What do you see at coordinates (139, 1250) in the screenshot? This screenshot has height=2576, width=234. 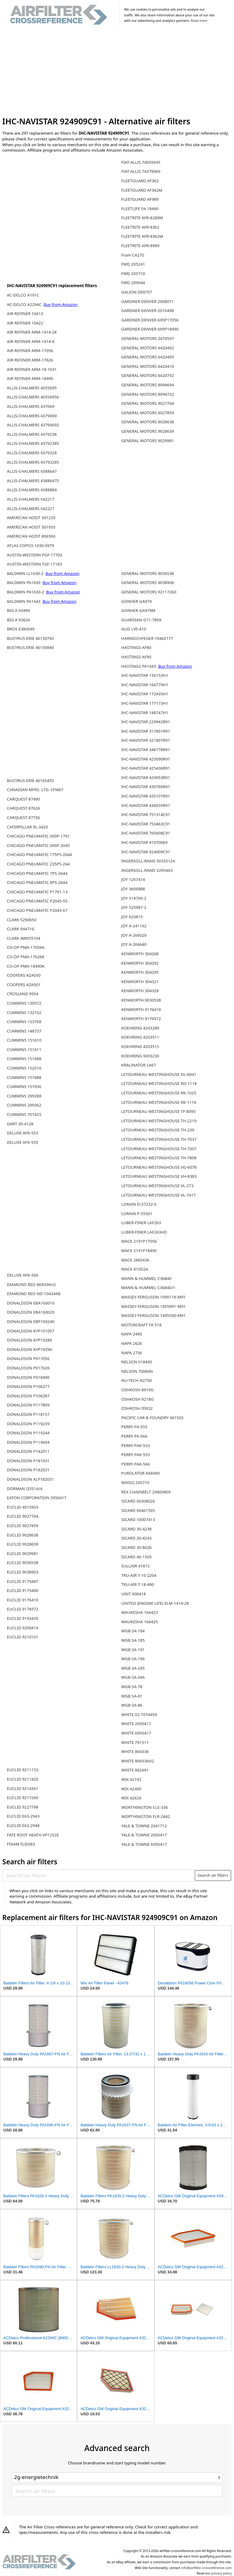 I see `MACK 2191P18490` at bounding box center [139, 1250].